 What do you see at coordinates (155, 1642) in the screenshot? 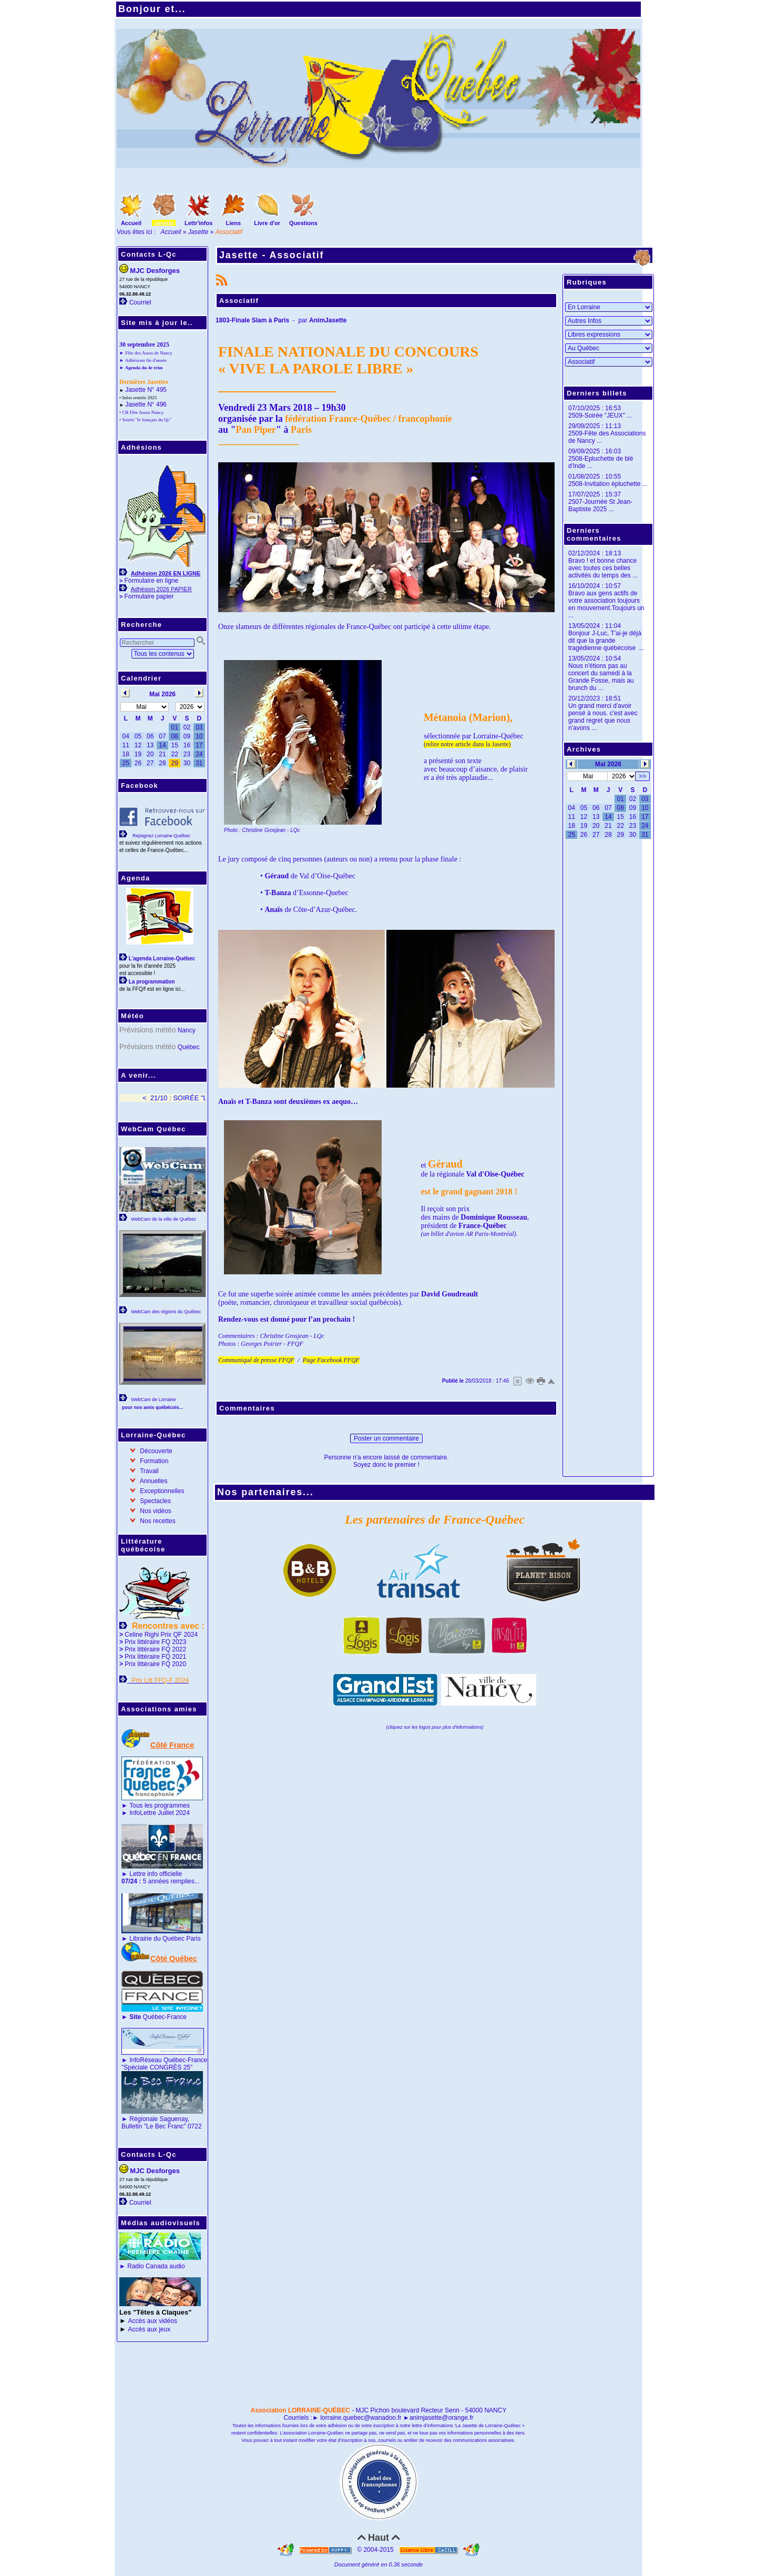
I see `Prix littéraire FQ 2023` at bounding box center [155, 1642].